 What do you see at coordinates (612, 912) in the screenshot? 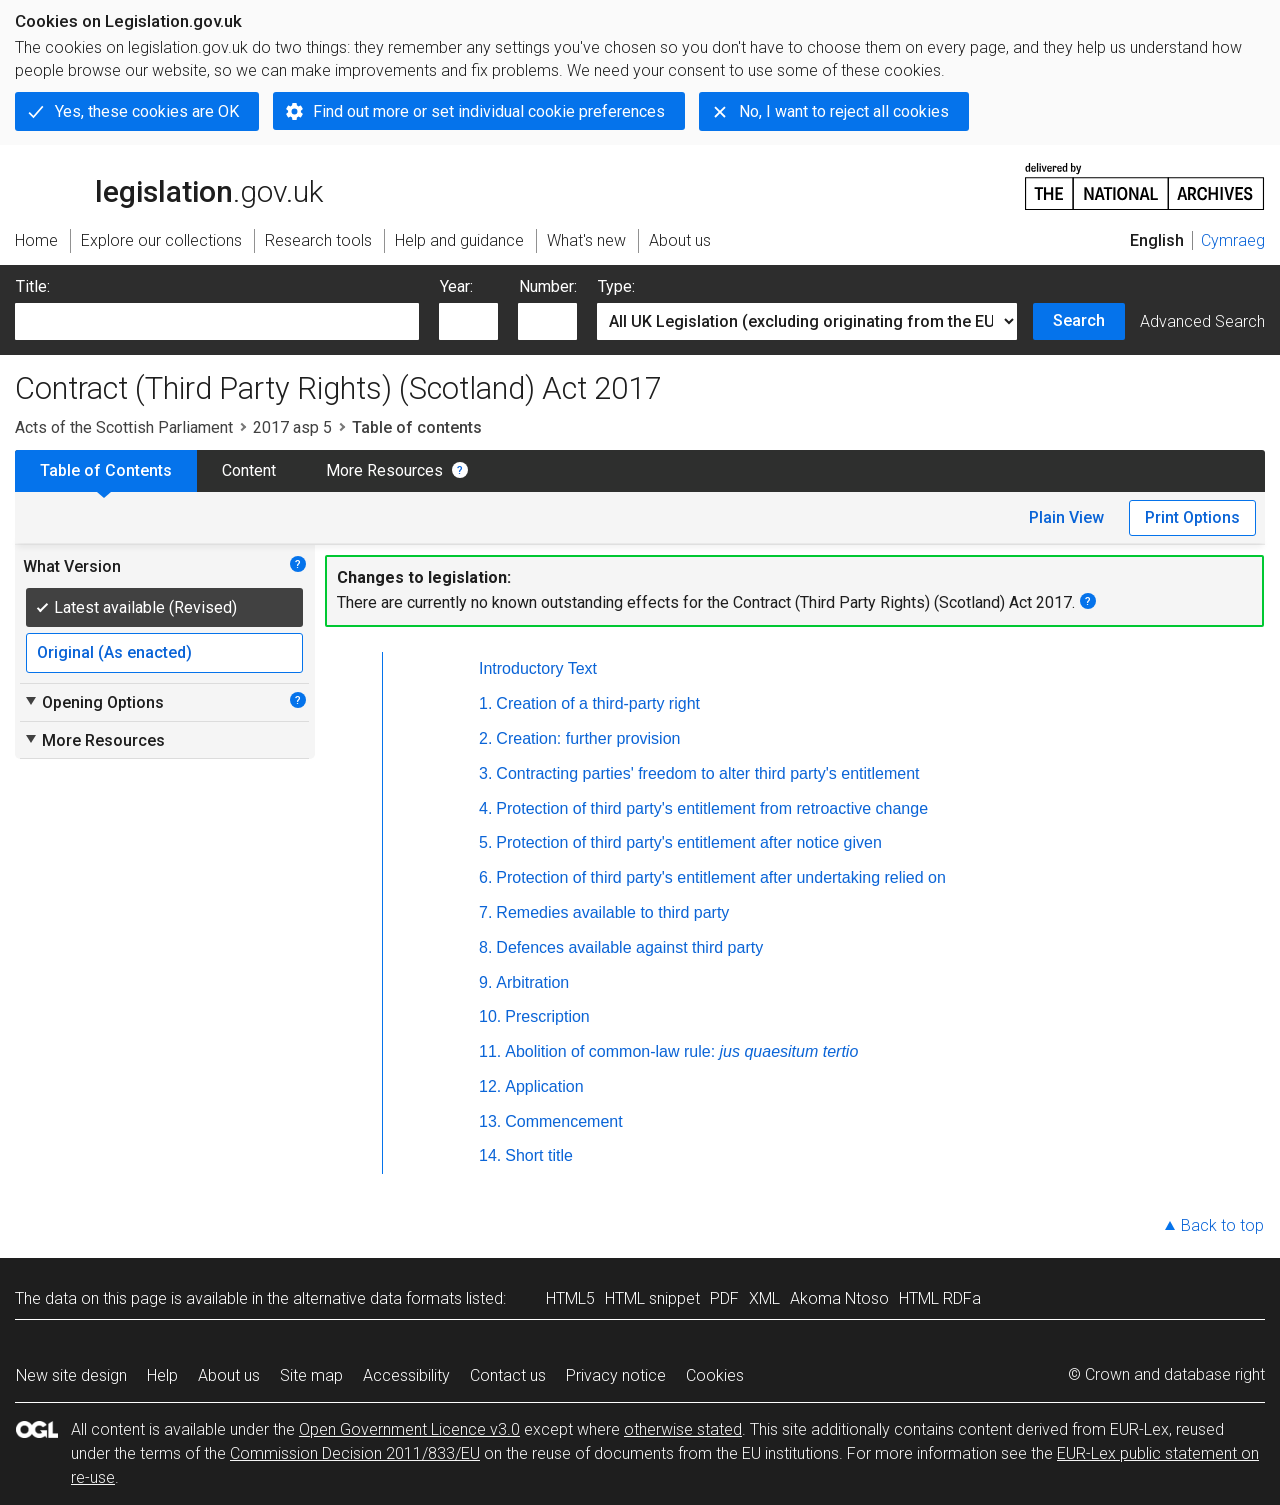
I see `Remedies available to third party` at bounding box center [612, 912].